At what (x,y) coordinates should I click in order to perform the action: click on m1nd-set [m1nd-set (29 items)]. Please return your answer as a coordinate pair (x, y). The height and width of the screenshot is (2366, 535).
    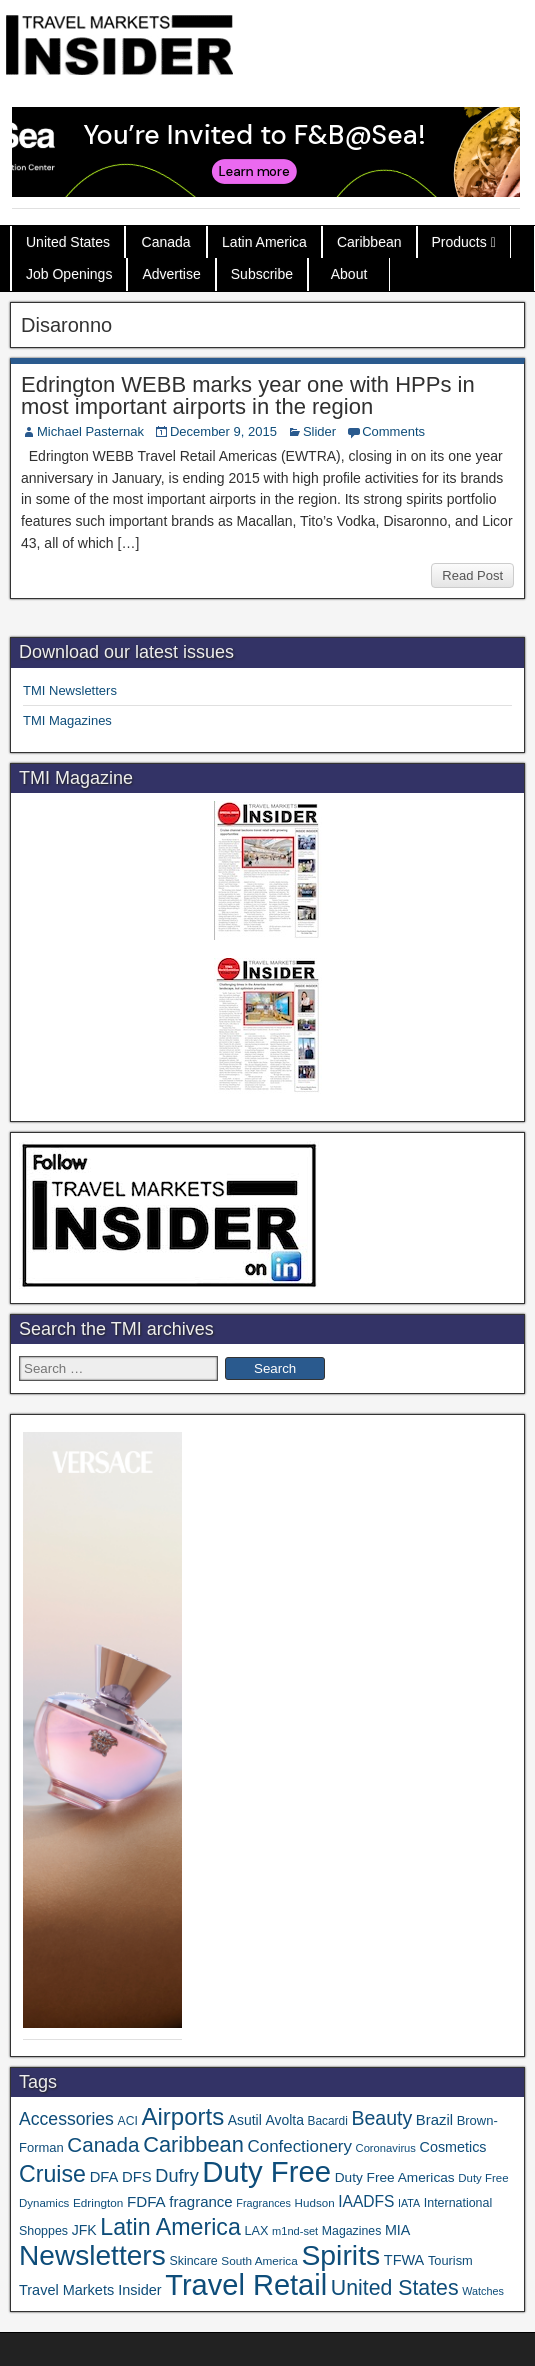
    Looking at the image, I should click on (295, 2231).